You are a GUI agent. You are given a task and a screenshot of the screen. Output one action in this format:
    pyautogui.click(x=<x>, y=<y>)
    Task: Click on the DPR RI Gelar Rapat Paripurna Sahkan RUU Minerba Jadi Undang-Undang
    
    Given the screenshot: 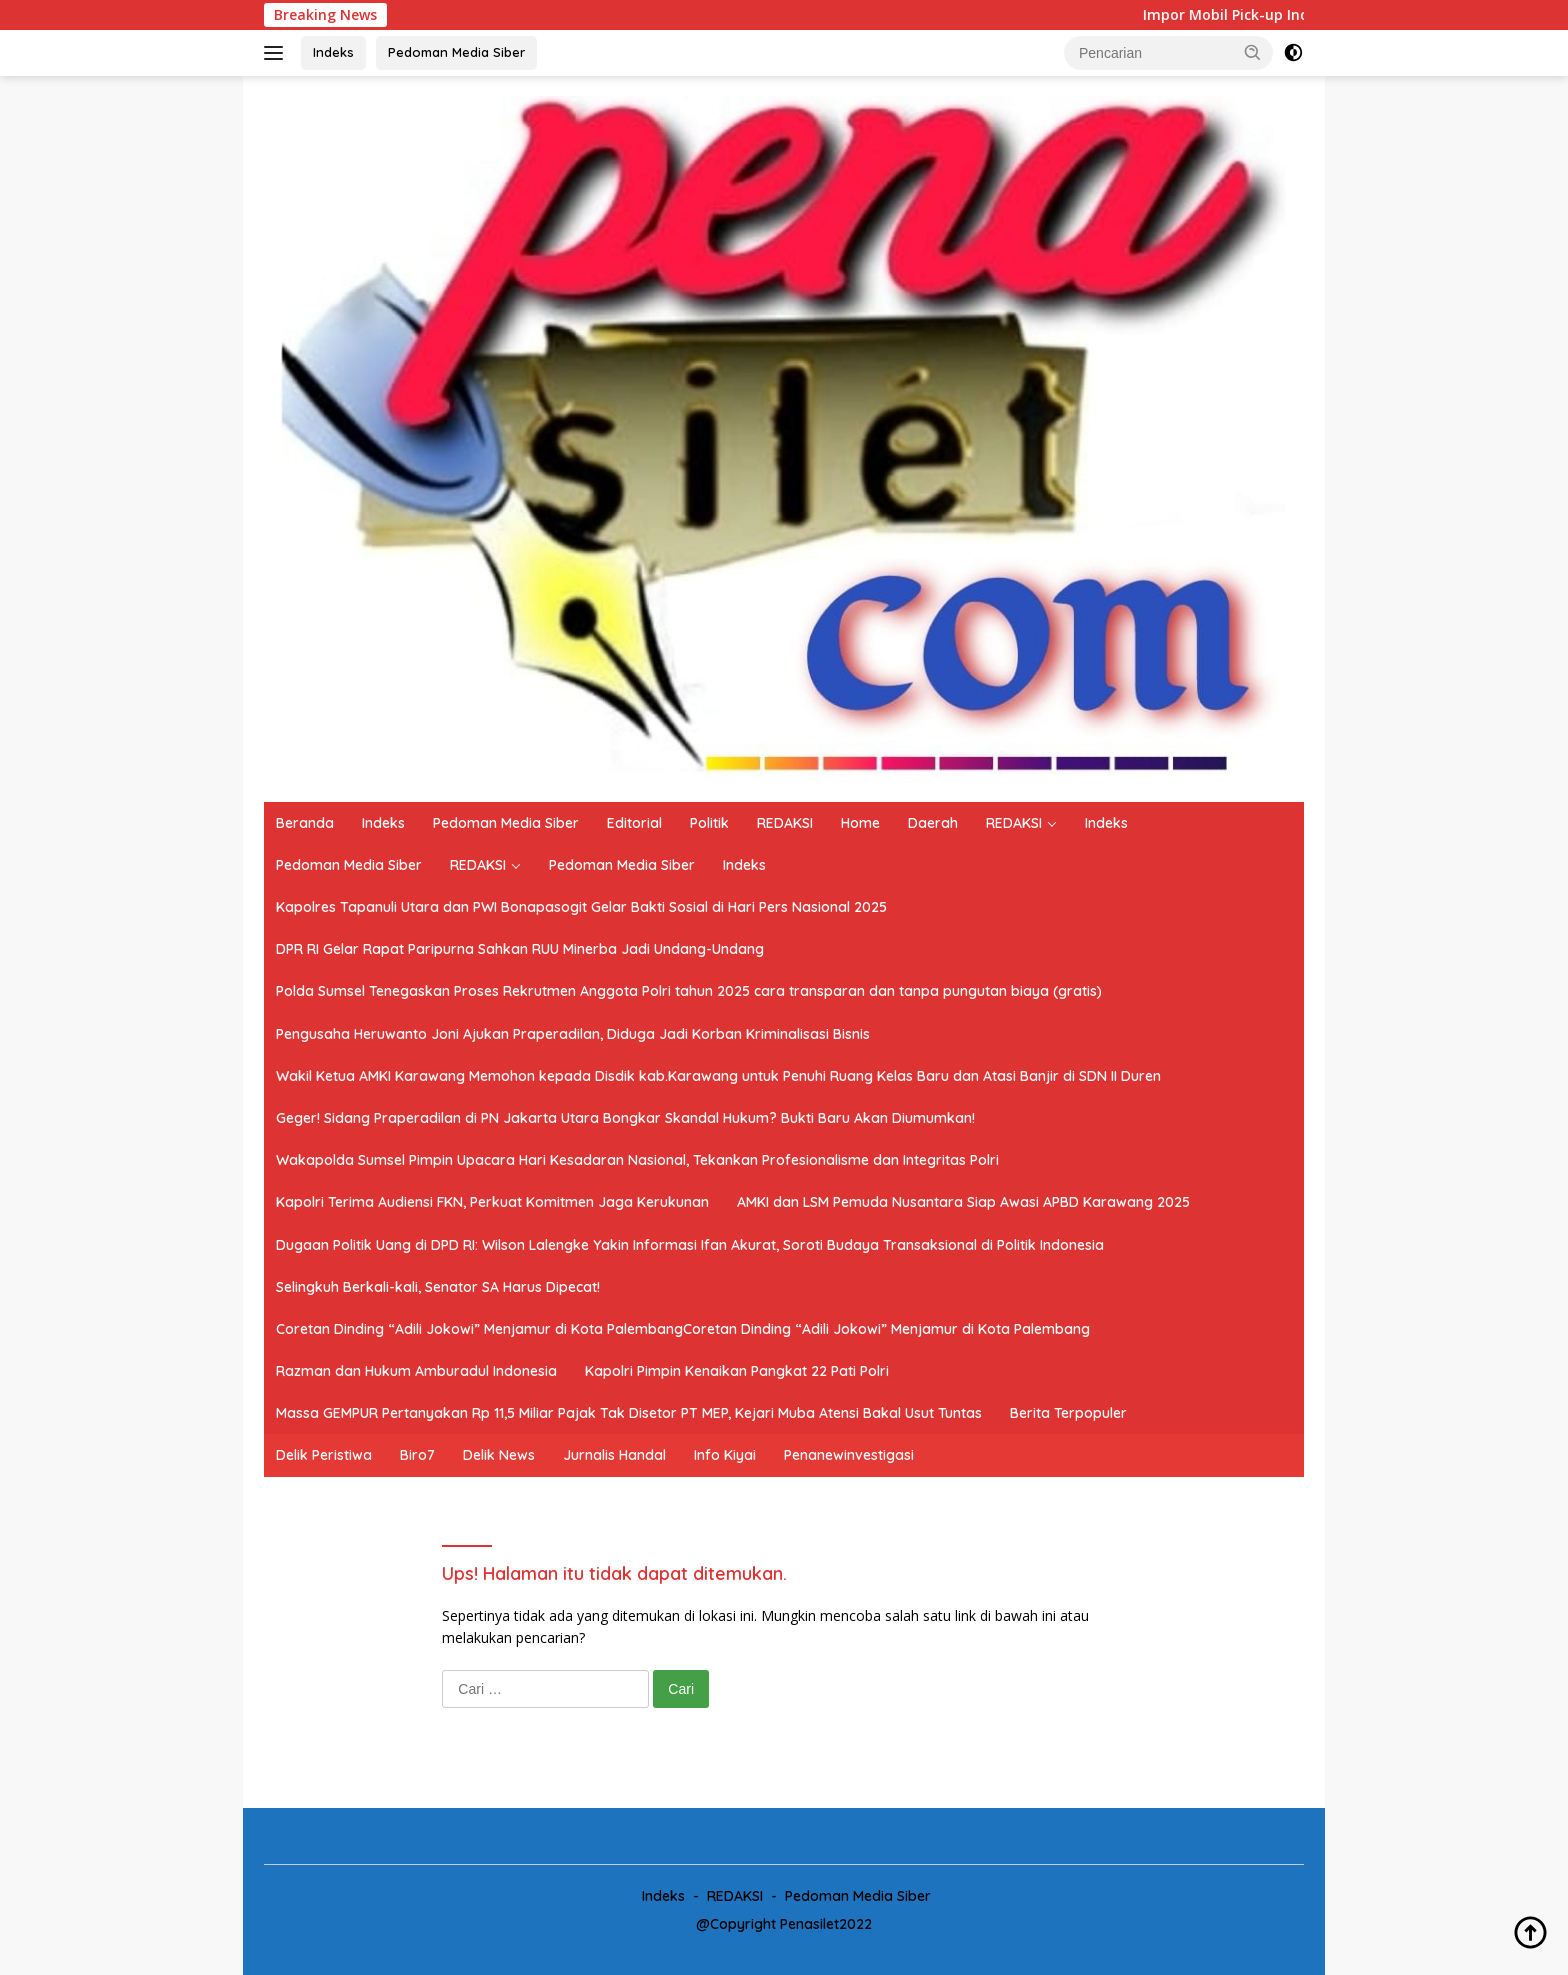 What is the action you would take?
    pyautogui.click(x=520, y=949)
    